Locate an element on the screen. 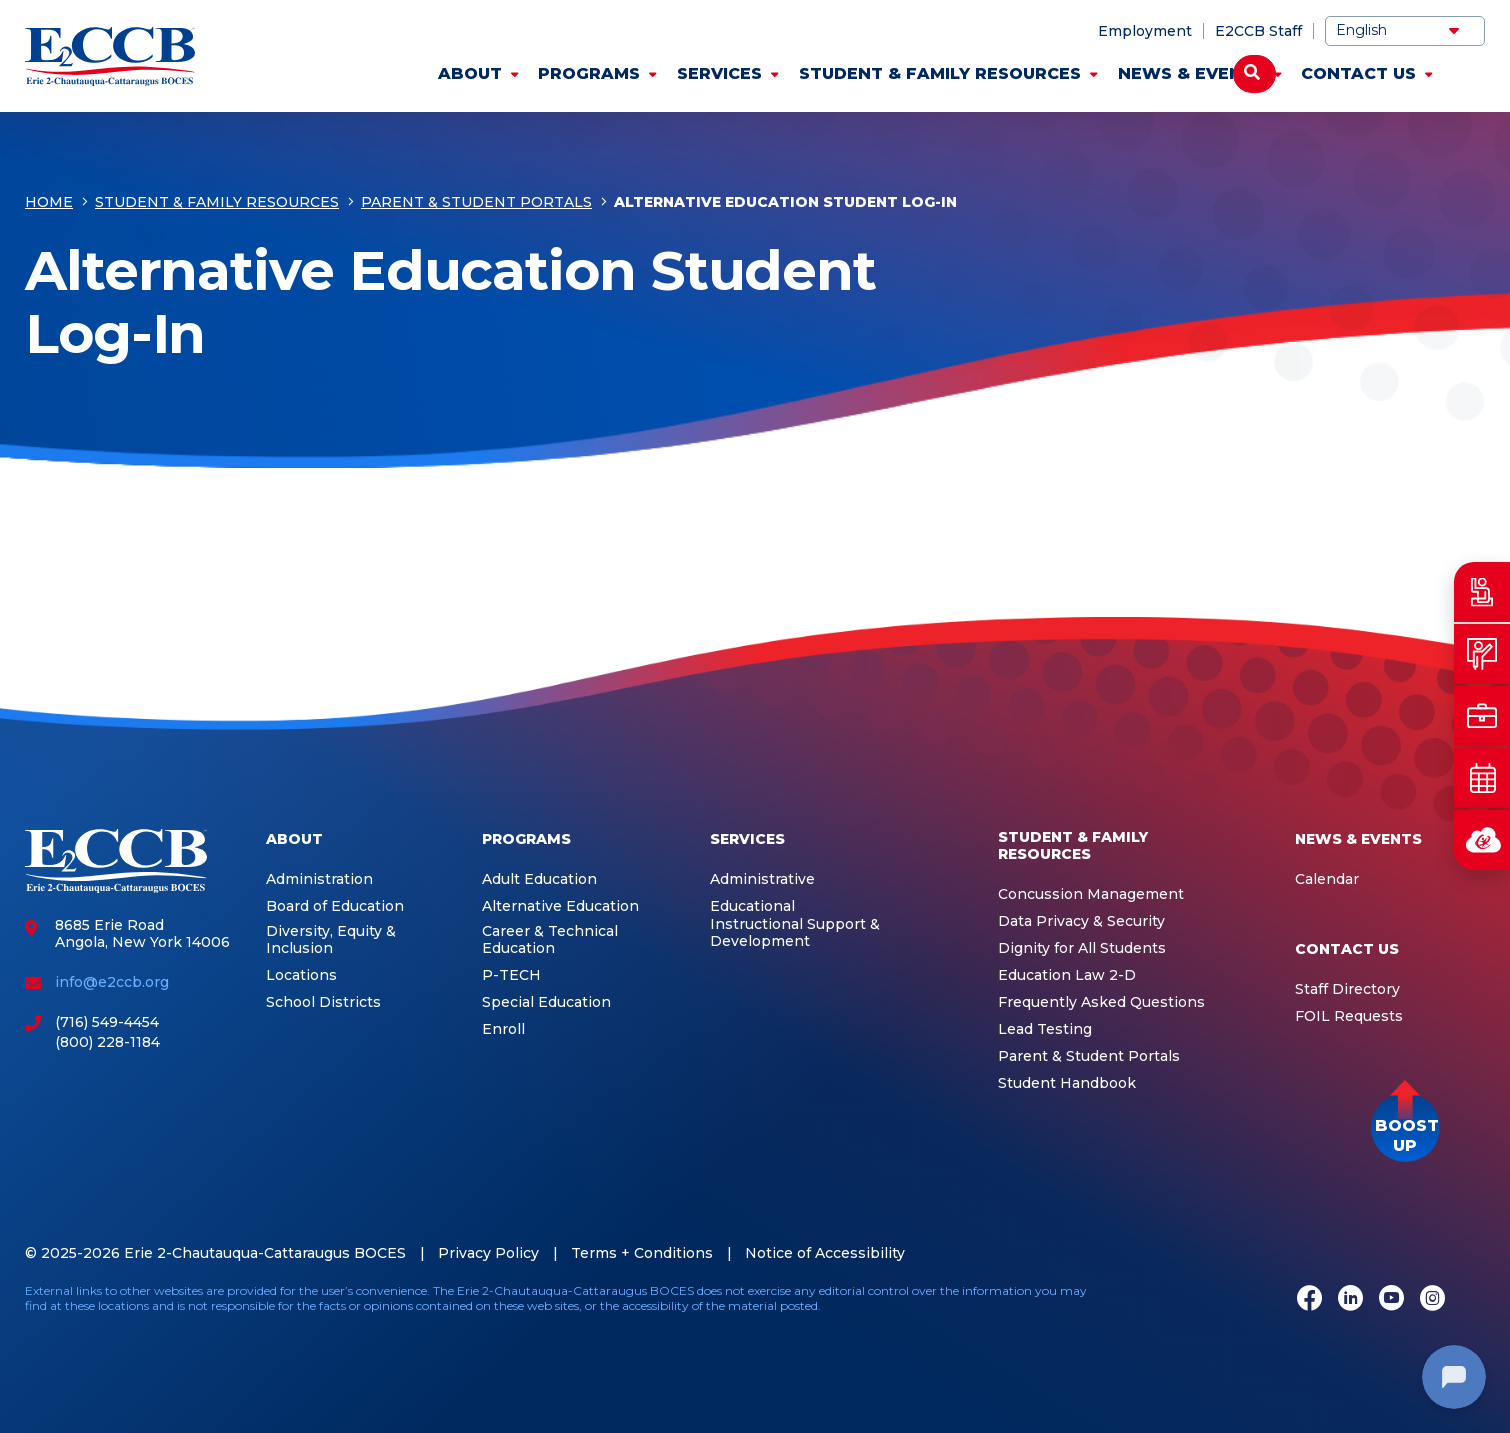  Services is located at coordinates (719, 73).